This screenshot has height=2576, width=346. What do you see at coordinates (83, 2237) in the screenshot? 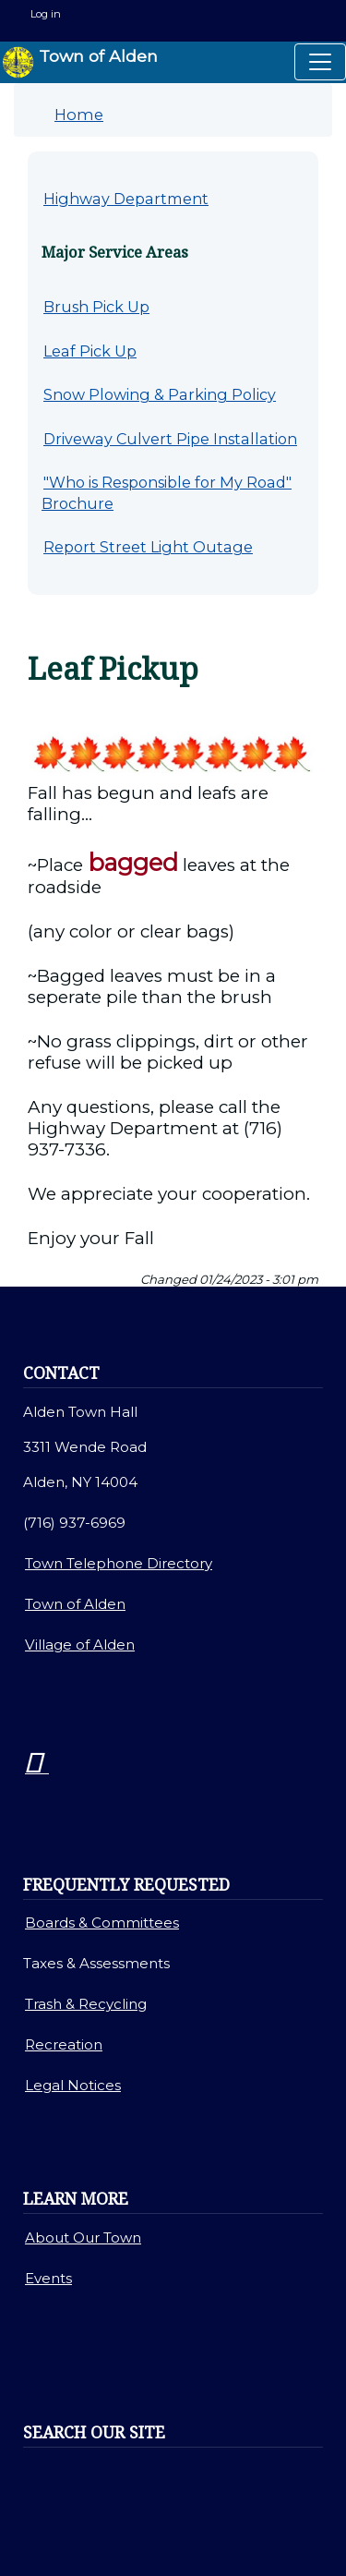
I see `About Our Town` at bounding box center [83, 2237].